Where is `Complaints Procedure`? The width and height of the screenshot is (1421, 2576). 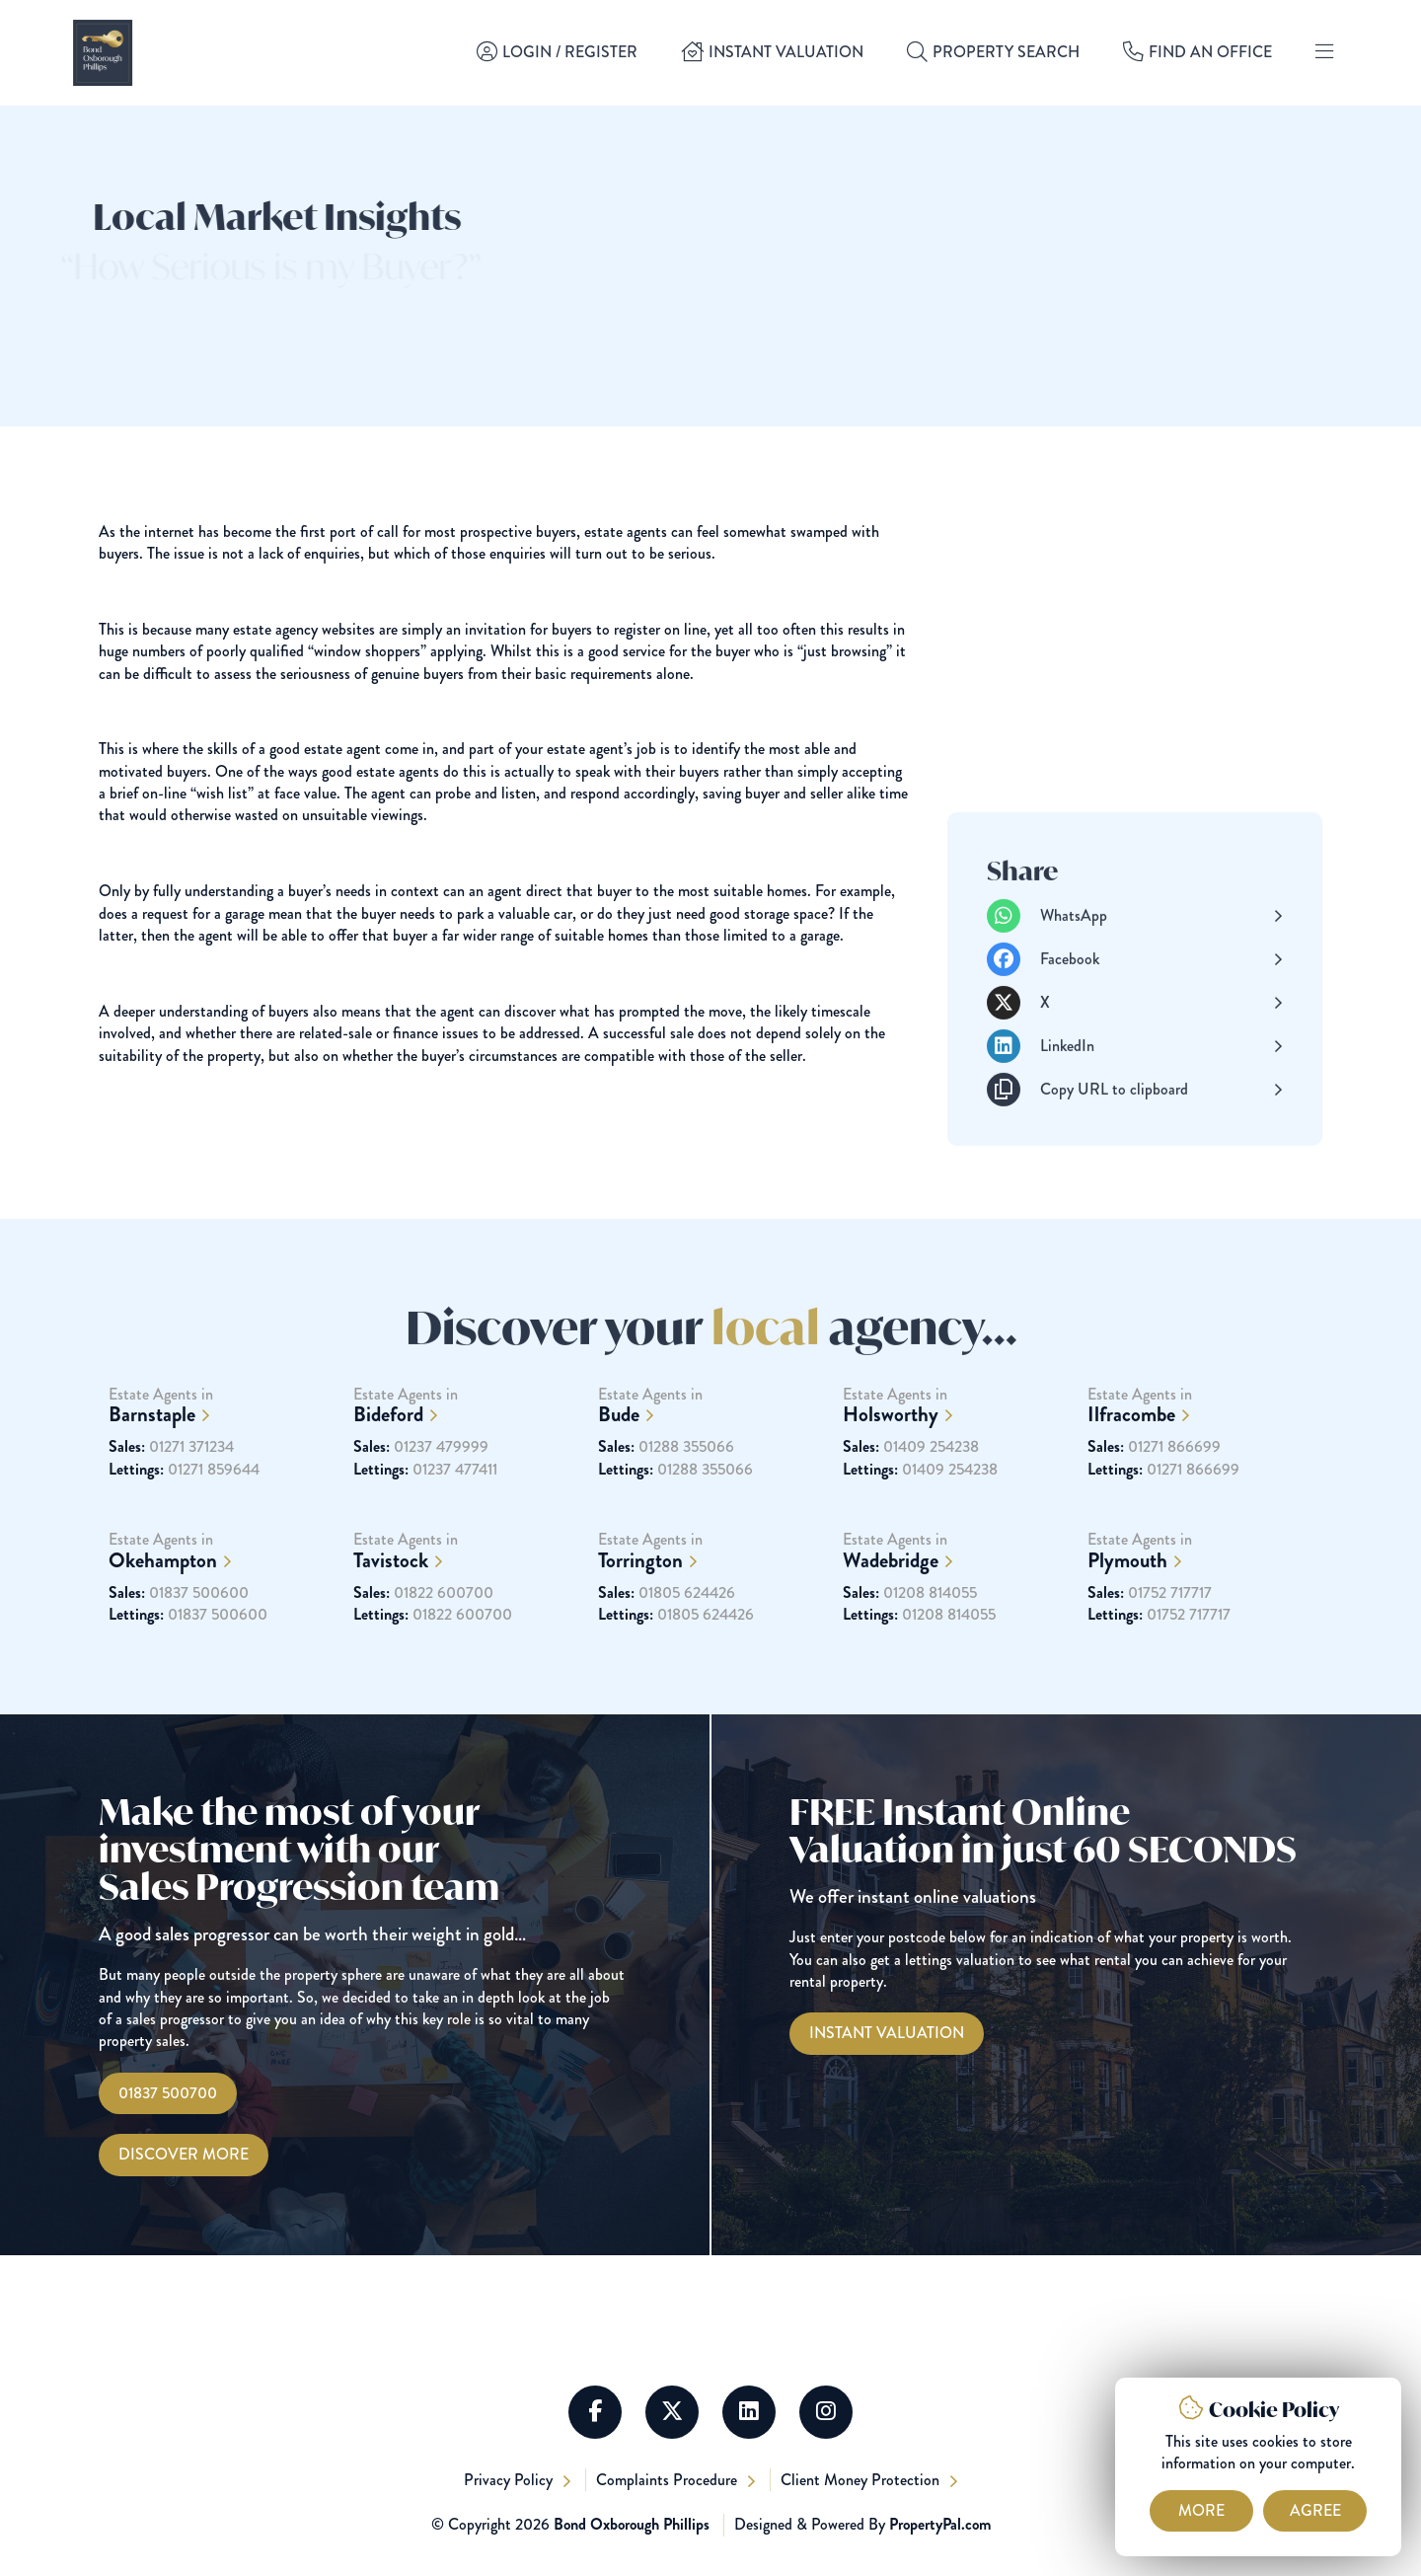
Complaints Procedure is located at coordinates (668, 2479).